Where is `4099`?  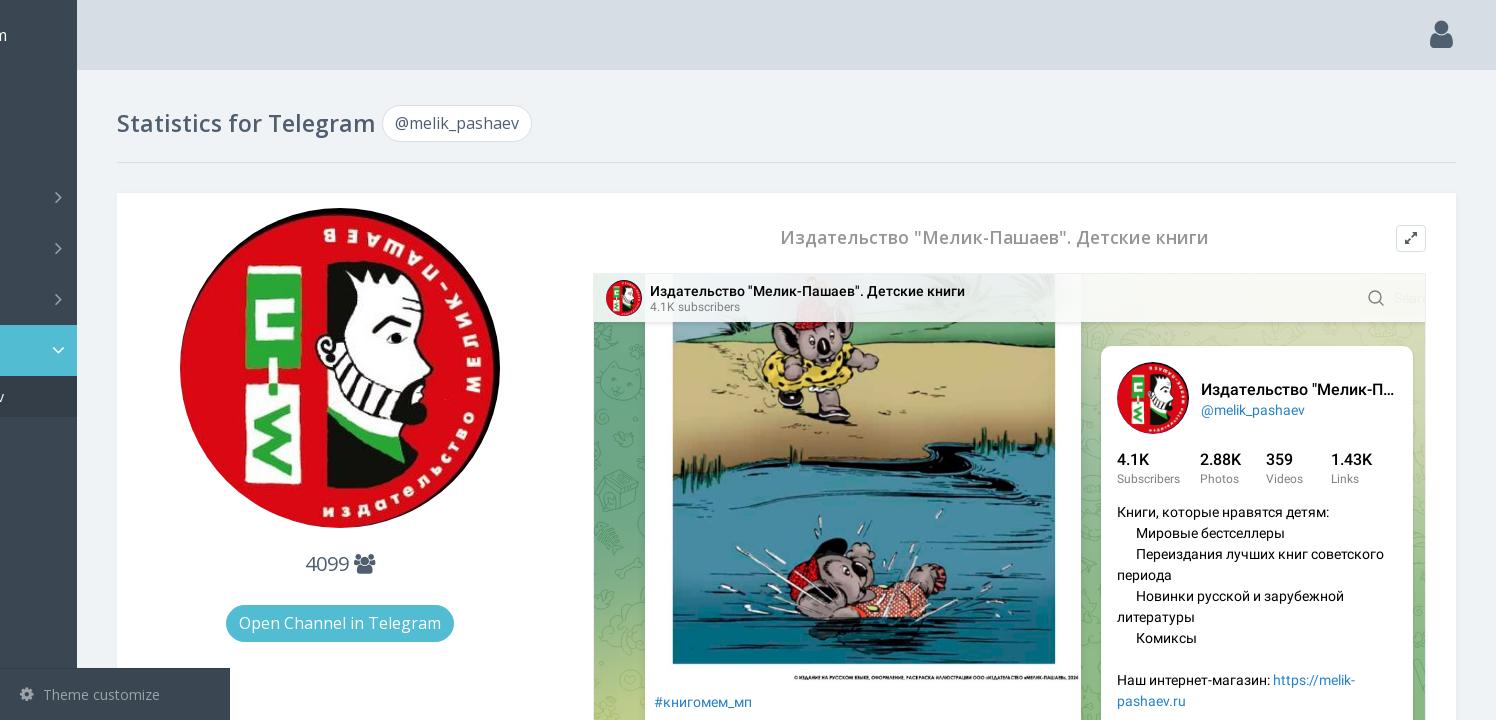
4099 is located at coordinates (468, 563).